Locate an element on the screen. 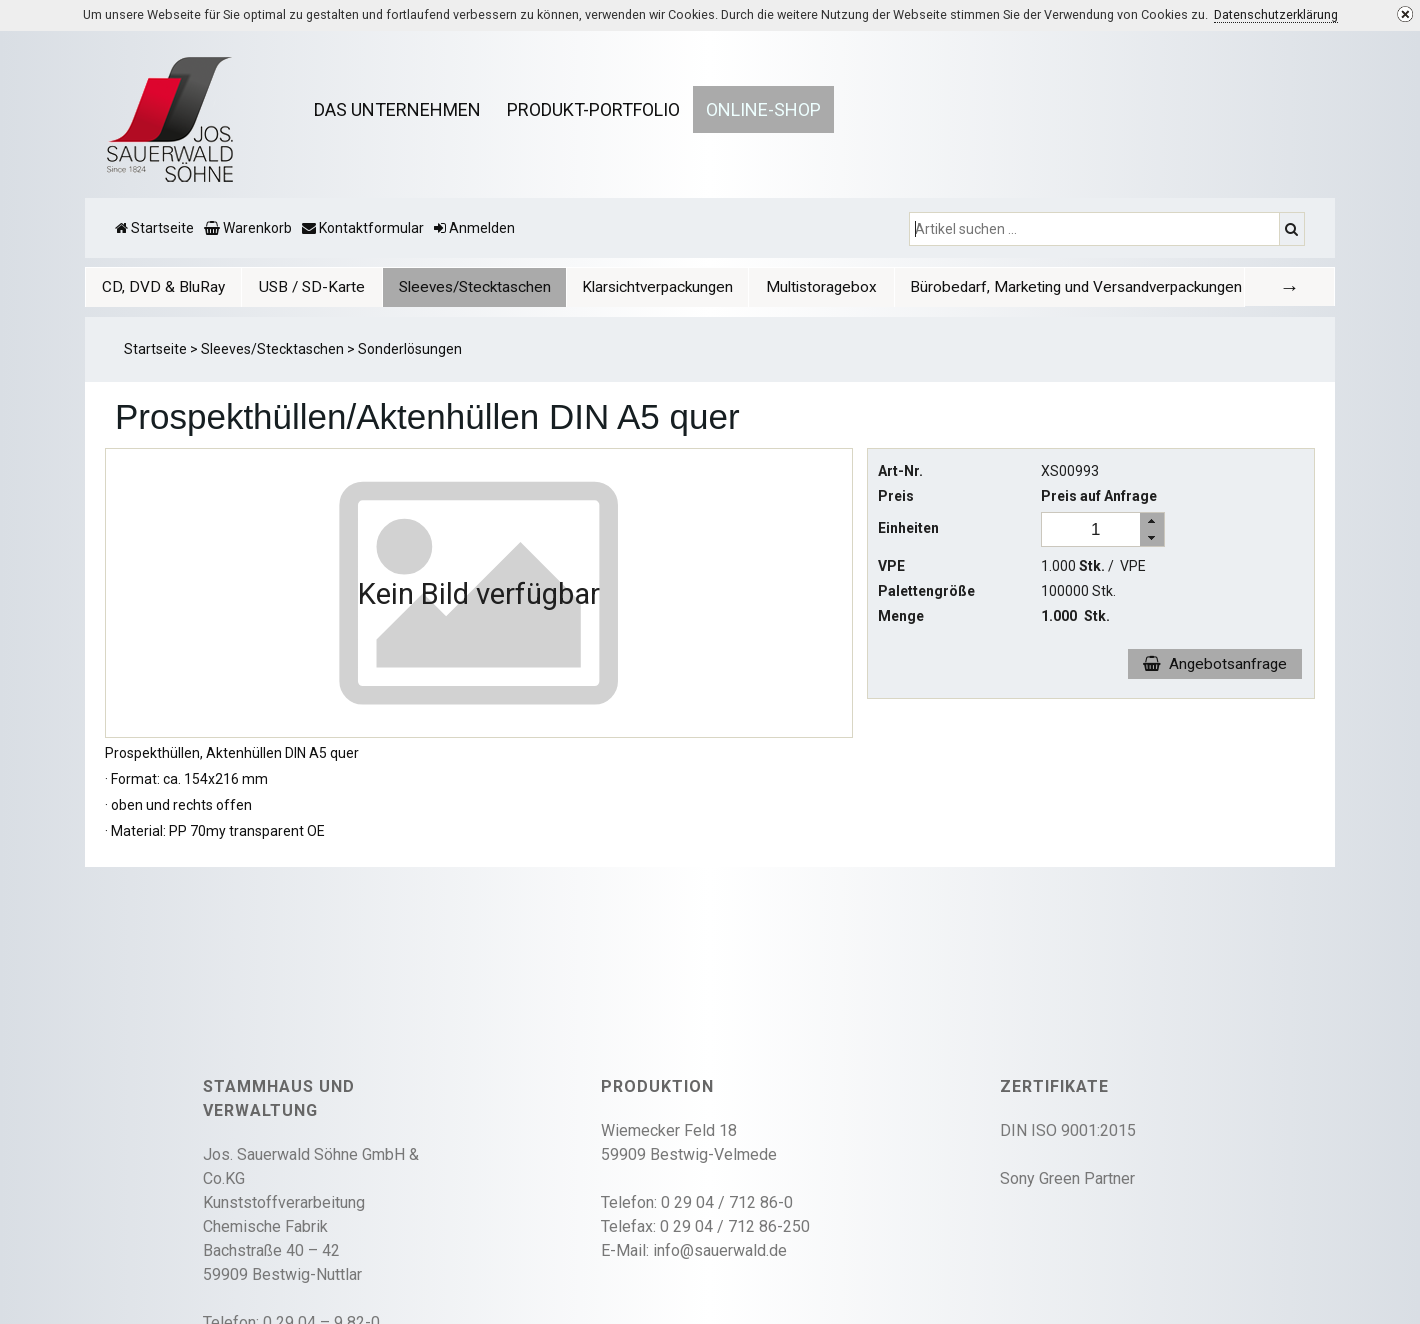  CD, DVD & BluRay is located at coordinates (167, 287).